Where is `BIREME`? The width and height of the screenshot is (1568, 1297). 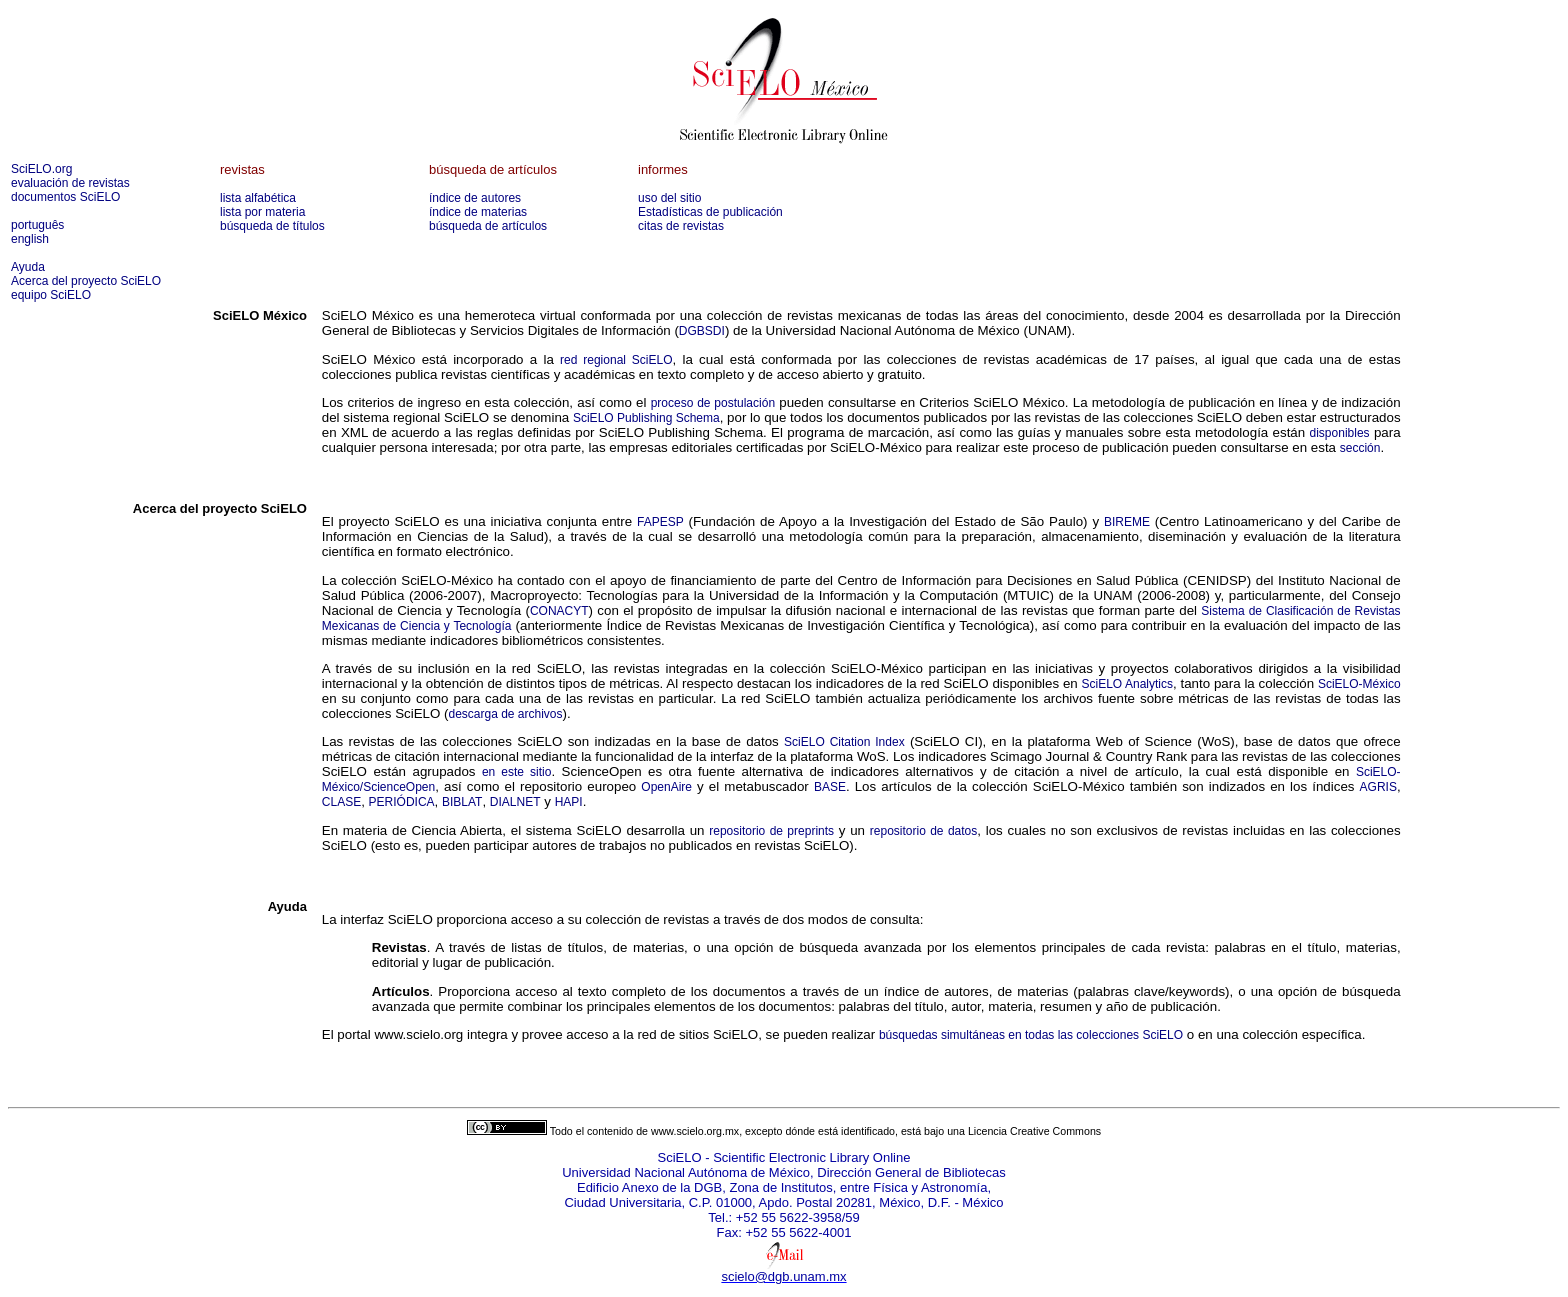 BIREME is located at coordinates (1127, 522).